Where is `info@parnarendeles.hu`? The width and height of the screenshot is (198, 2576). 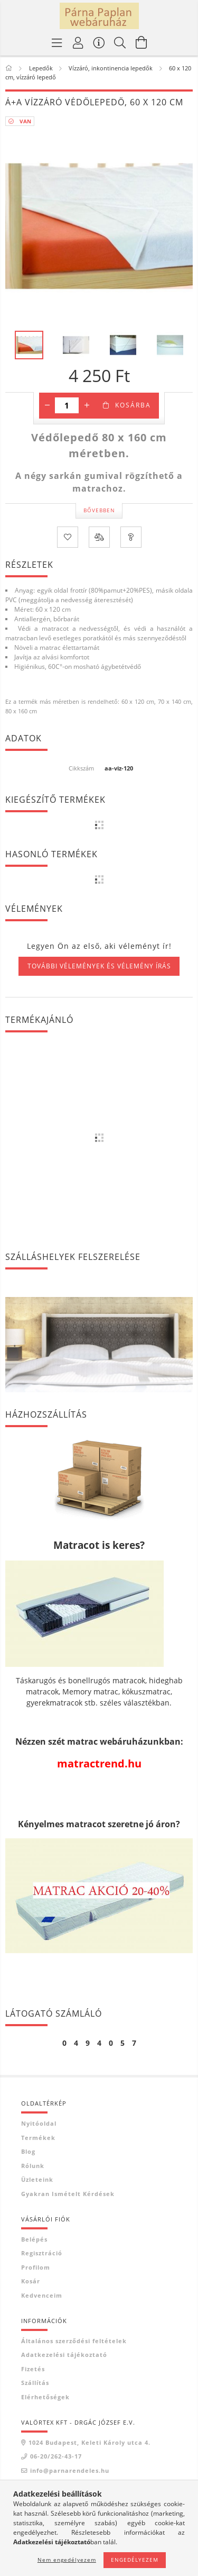
info@parnarendeles.hu is located at coordinates (69, 2470).